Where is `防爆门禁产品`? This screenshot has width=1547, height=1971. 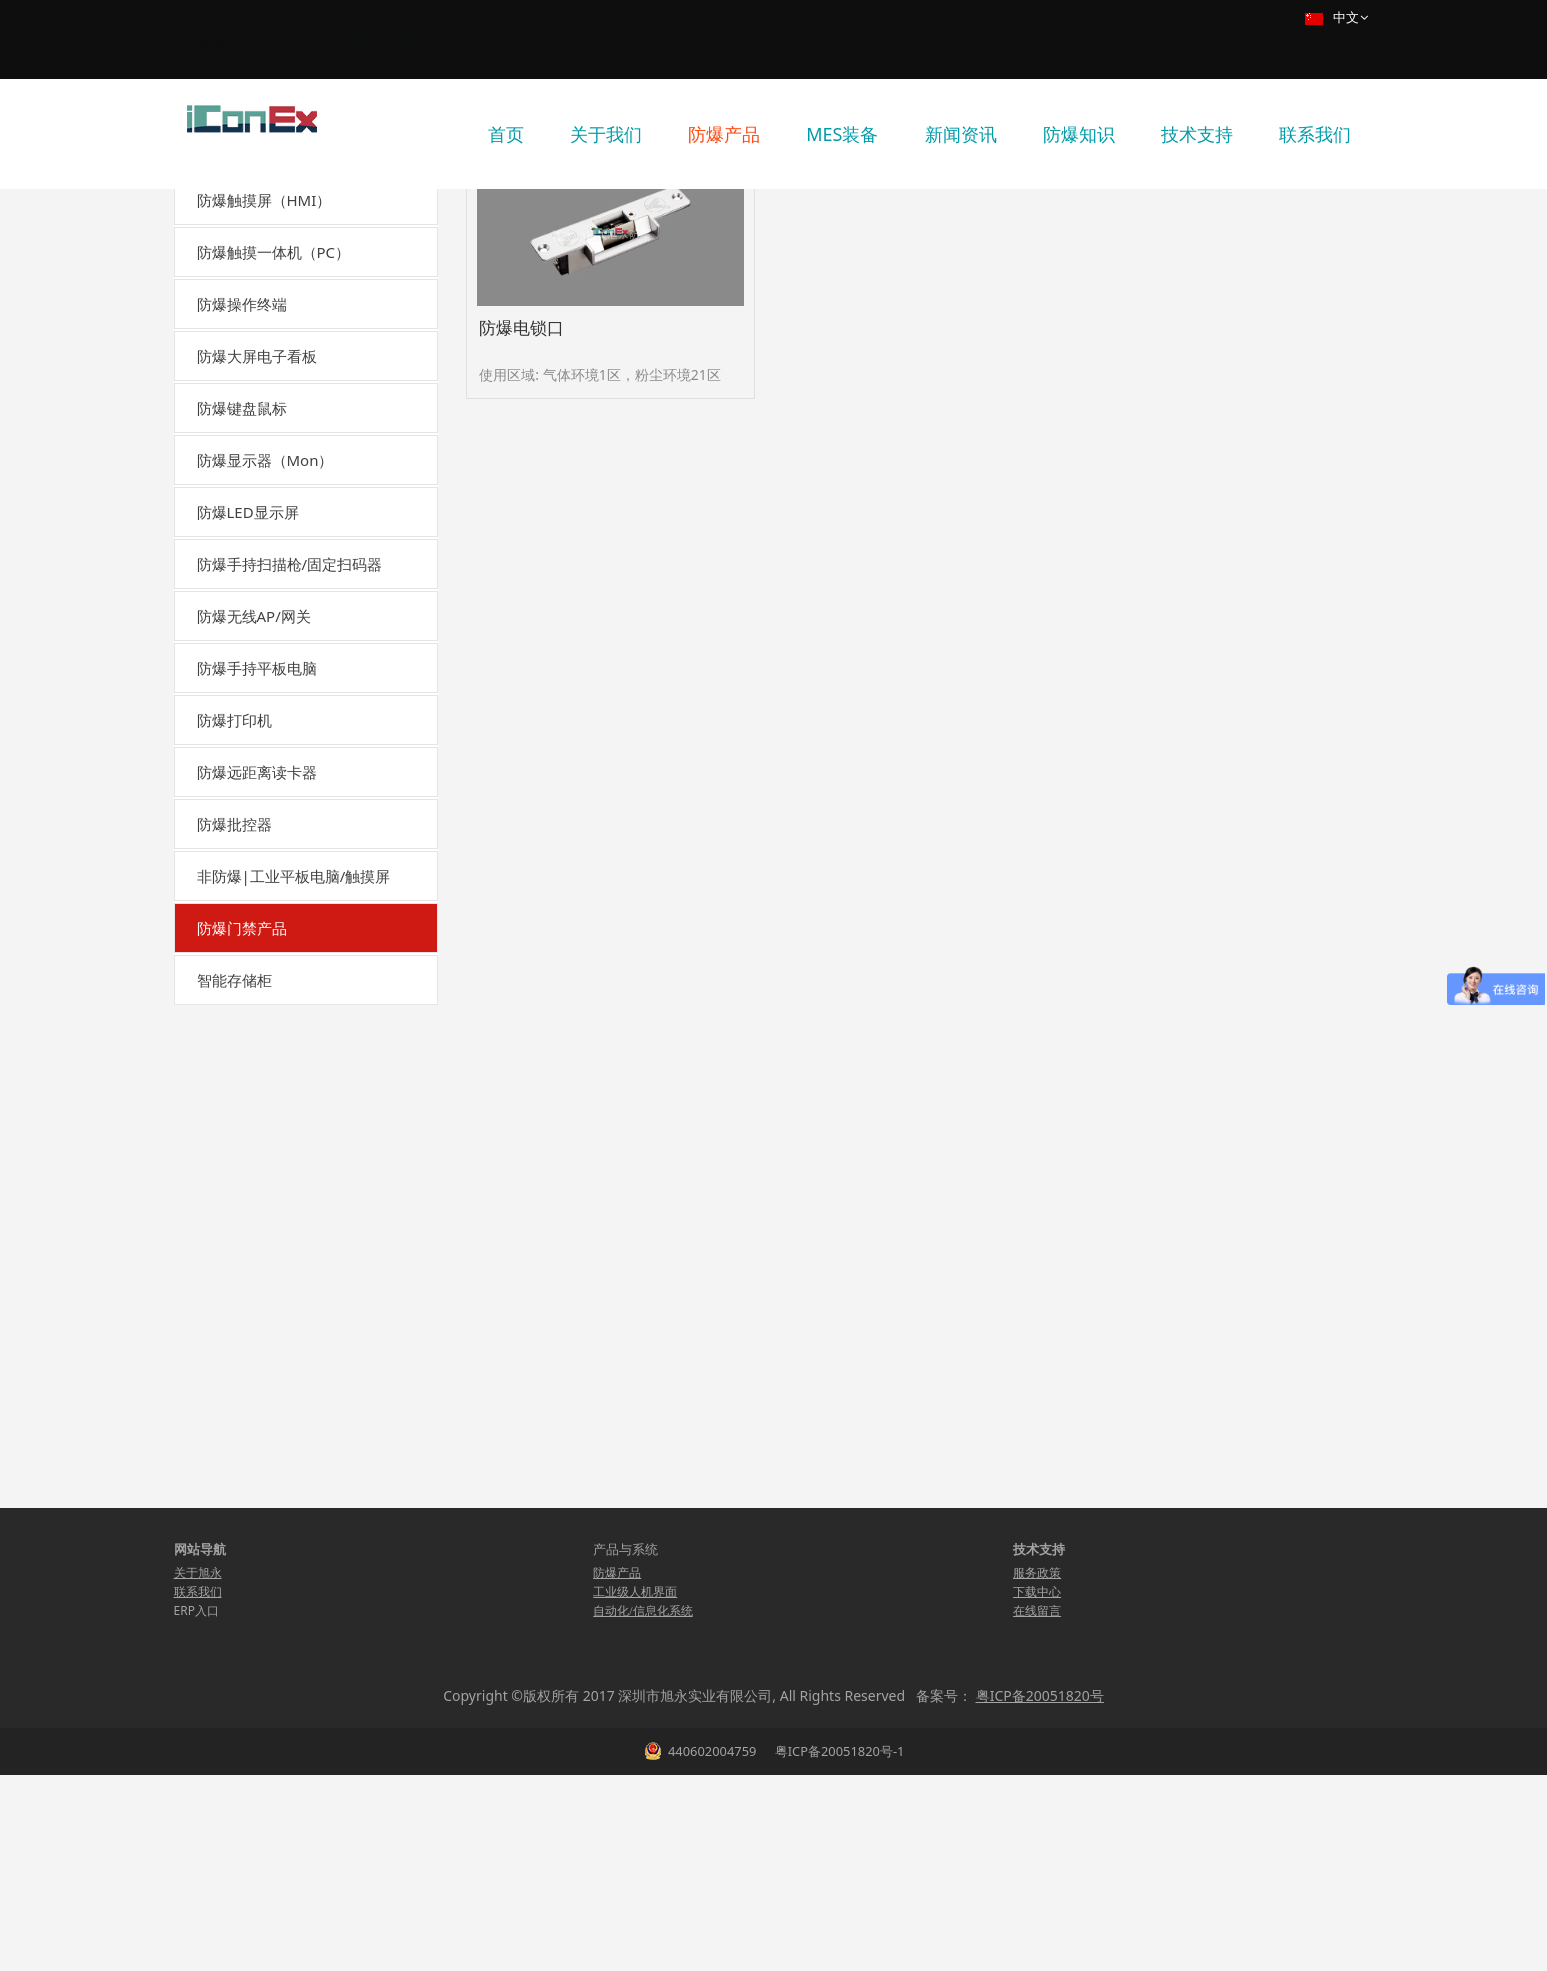 防爆门禁产品 is located at coordinates (242, 1117).